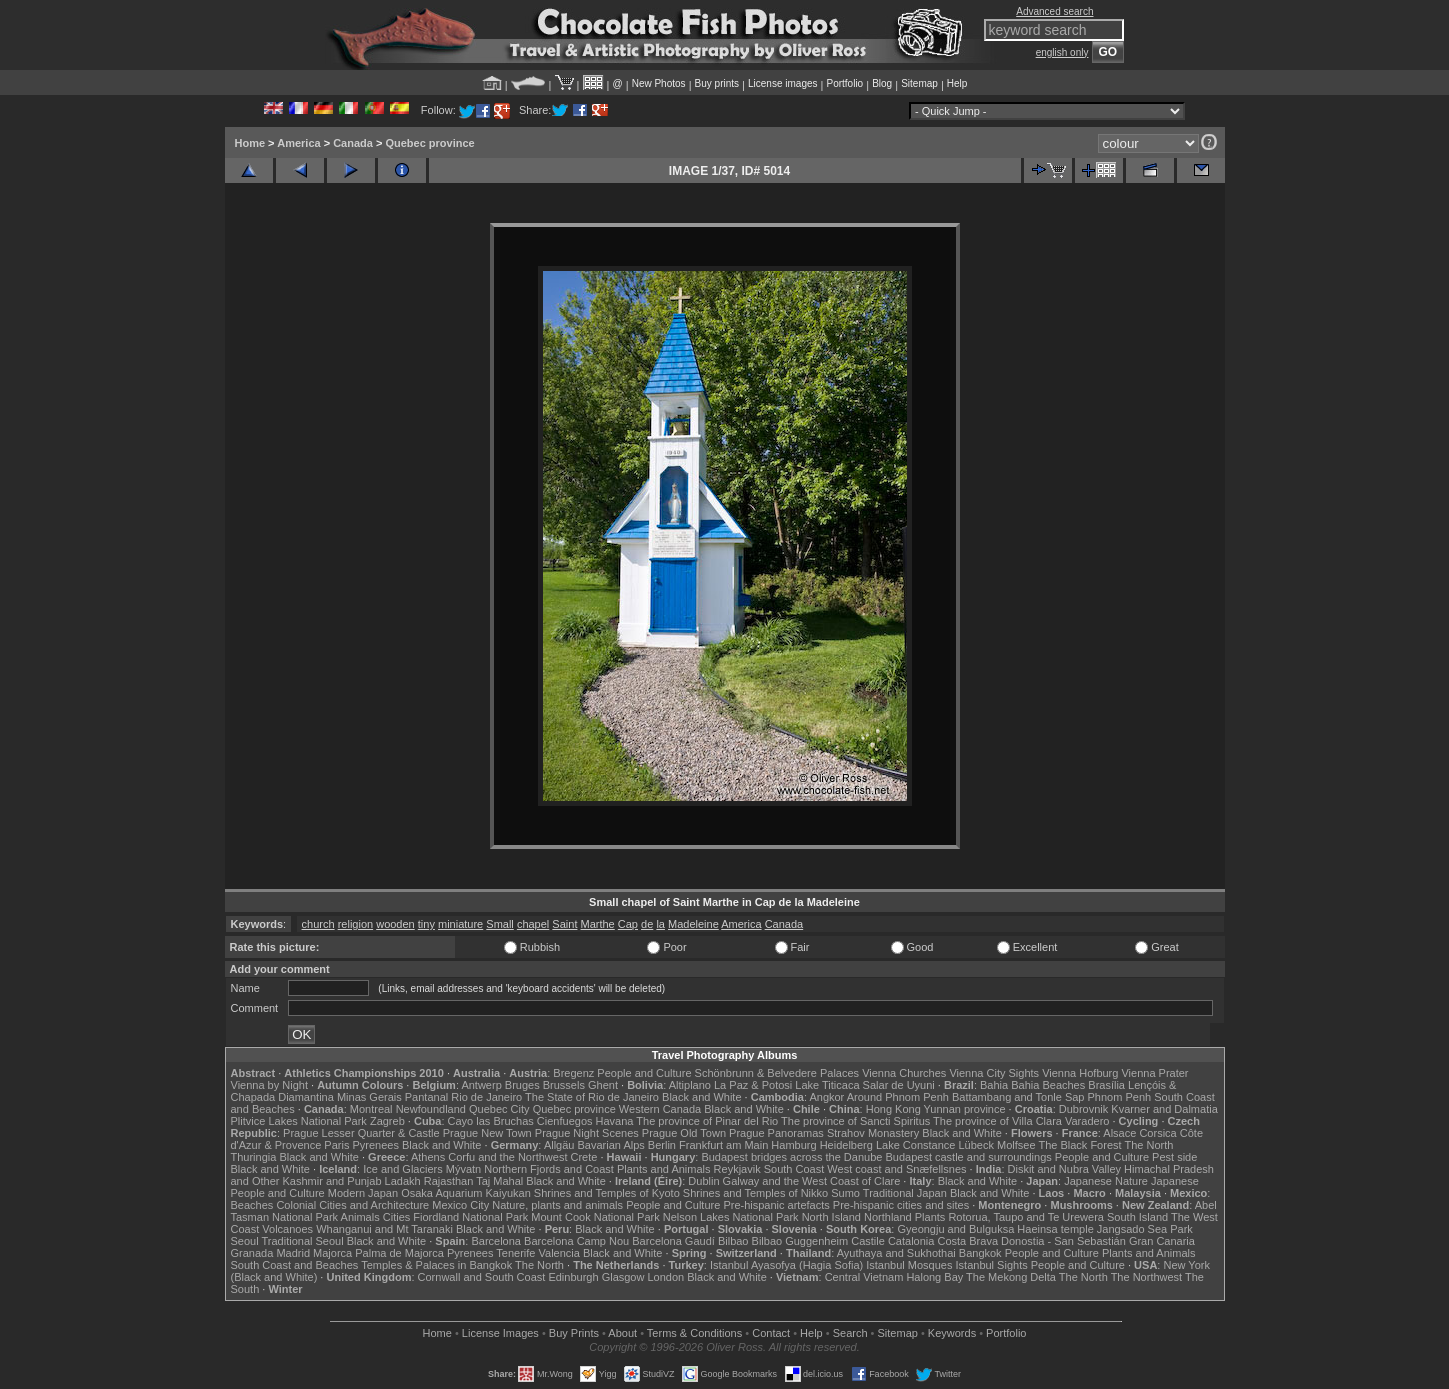  I want to click on Donostia - San Sebastián, so click(1063, 1241).